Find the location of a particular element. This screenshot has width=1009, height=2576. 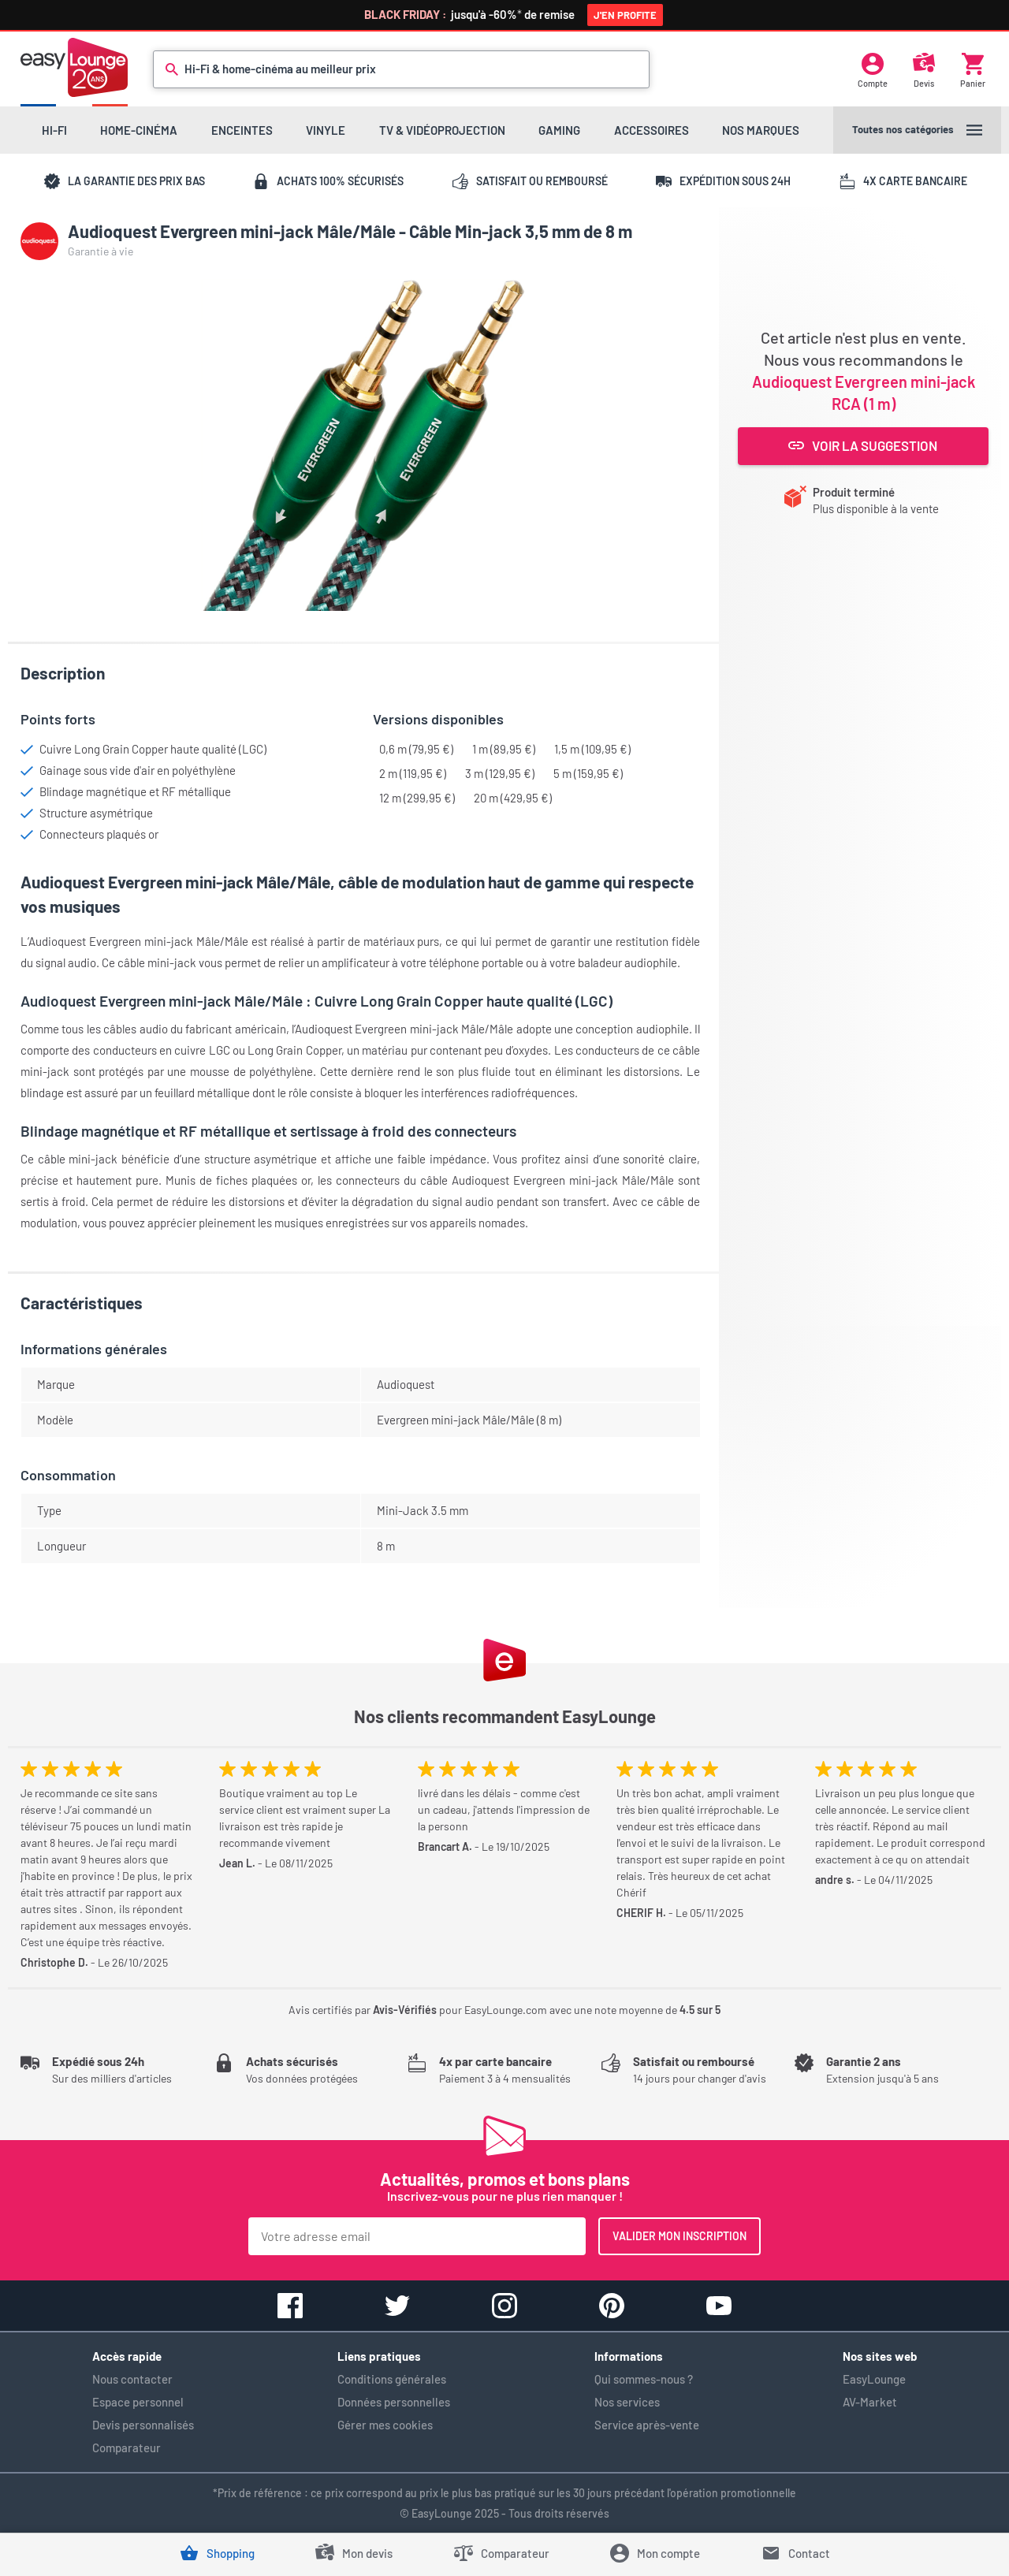

Espace personnel is located at coordinates (138, 2402).